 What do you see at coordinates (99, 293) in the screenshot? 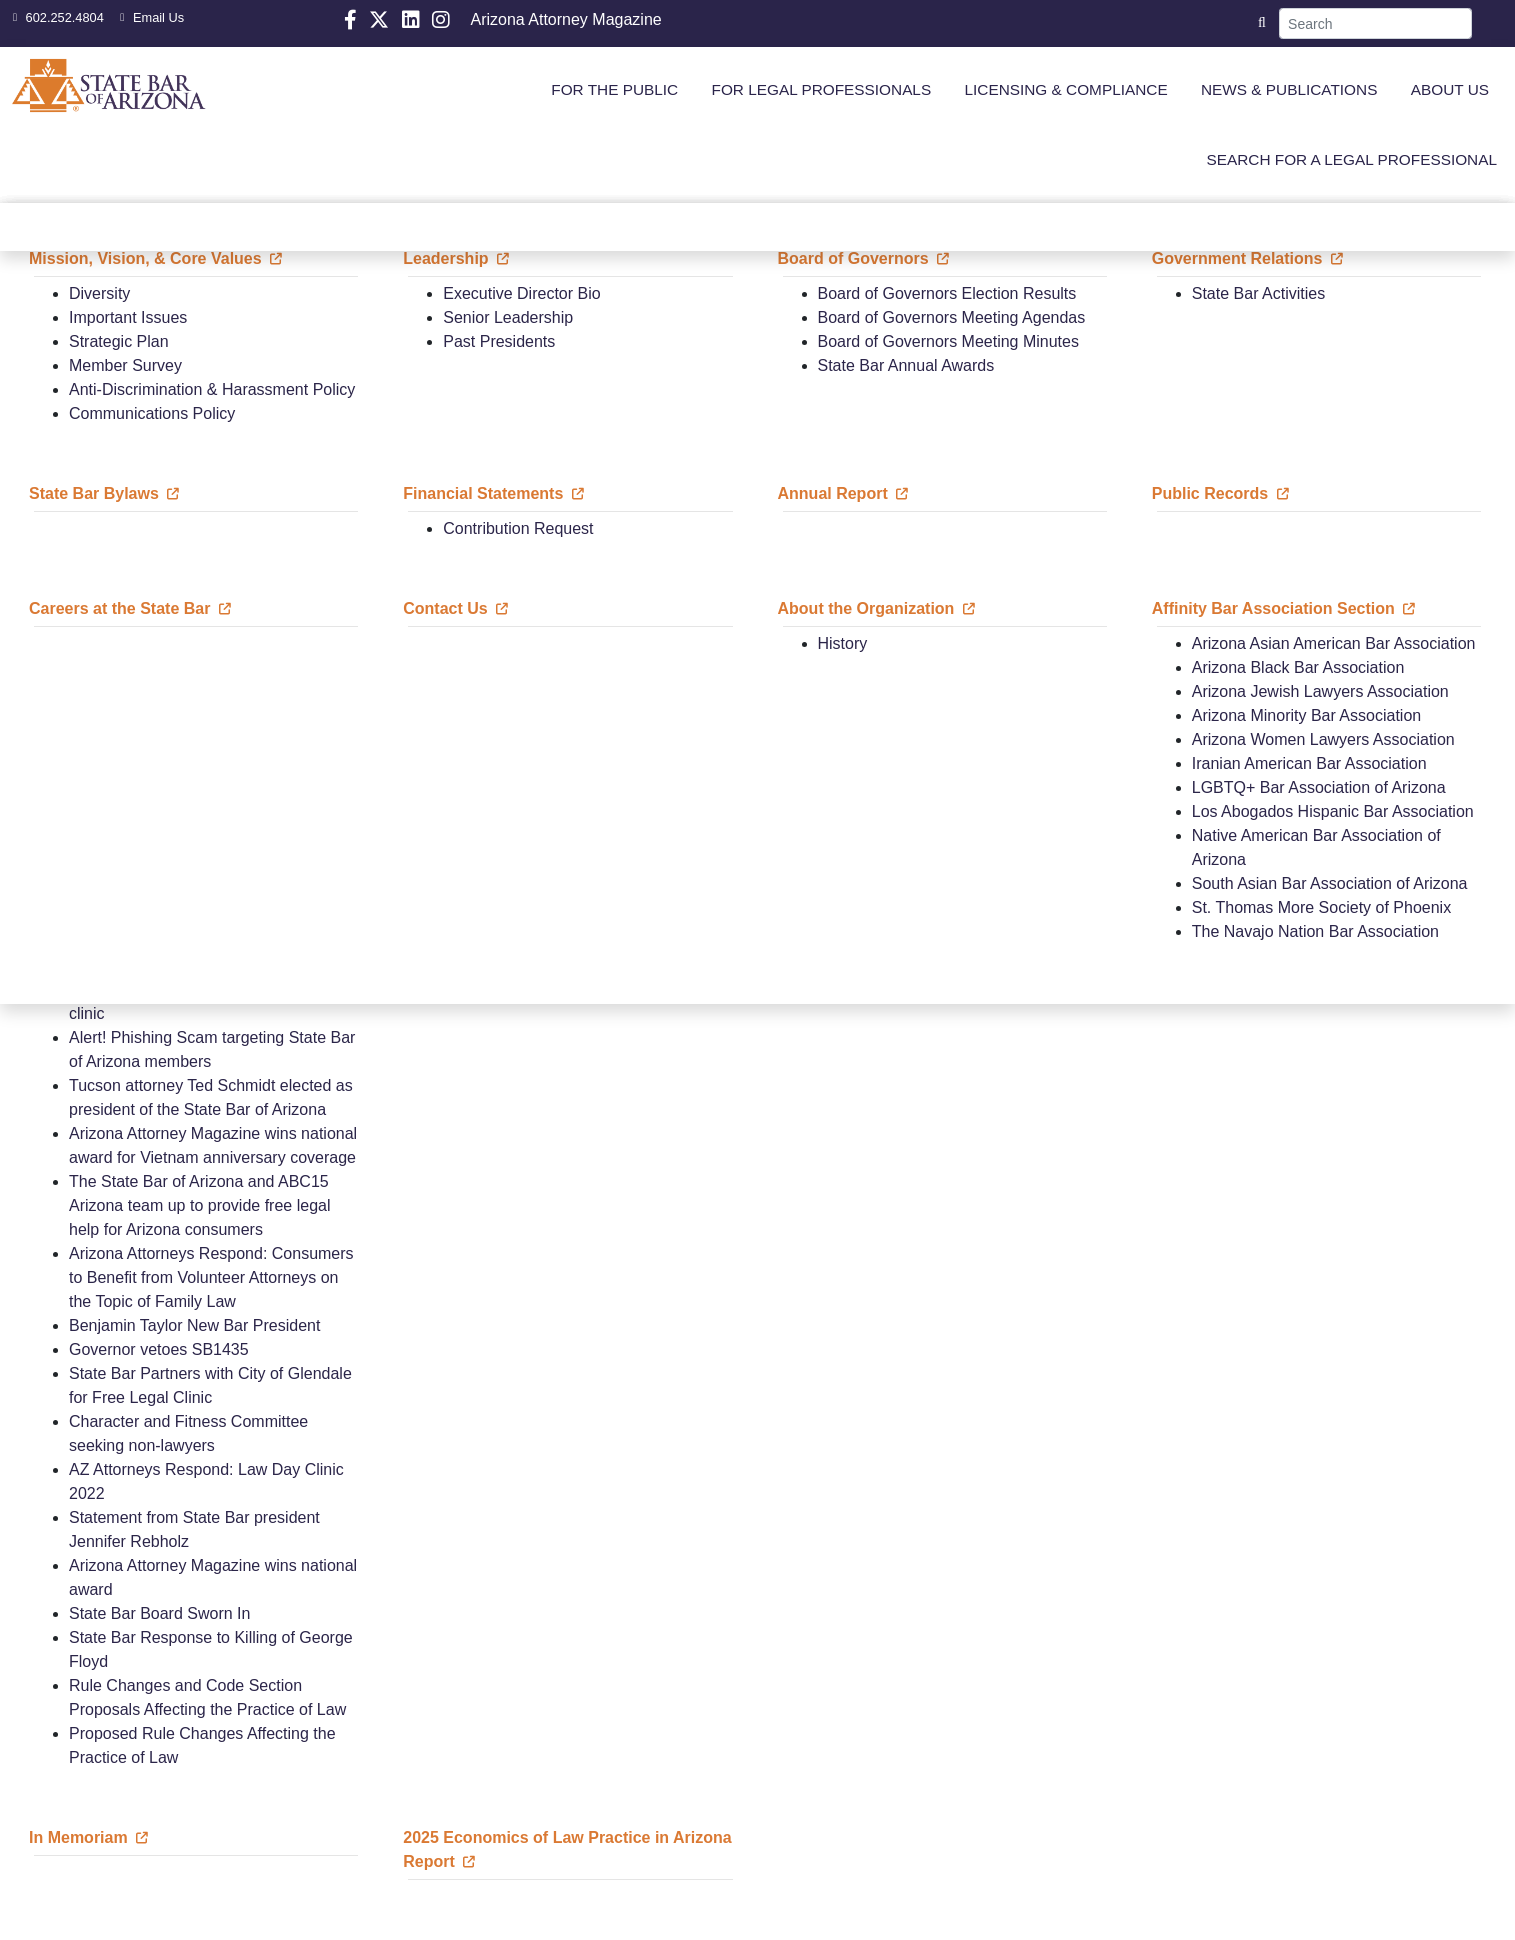
I see `Diversity` at bounding box center [99, 293].